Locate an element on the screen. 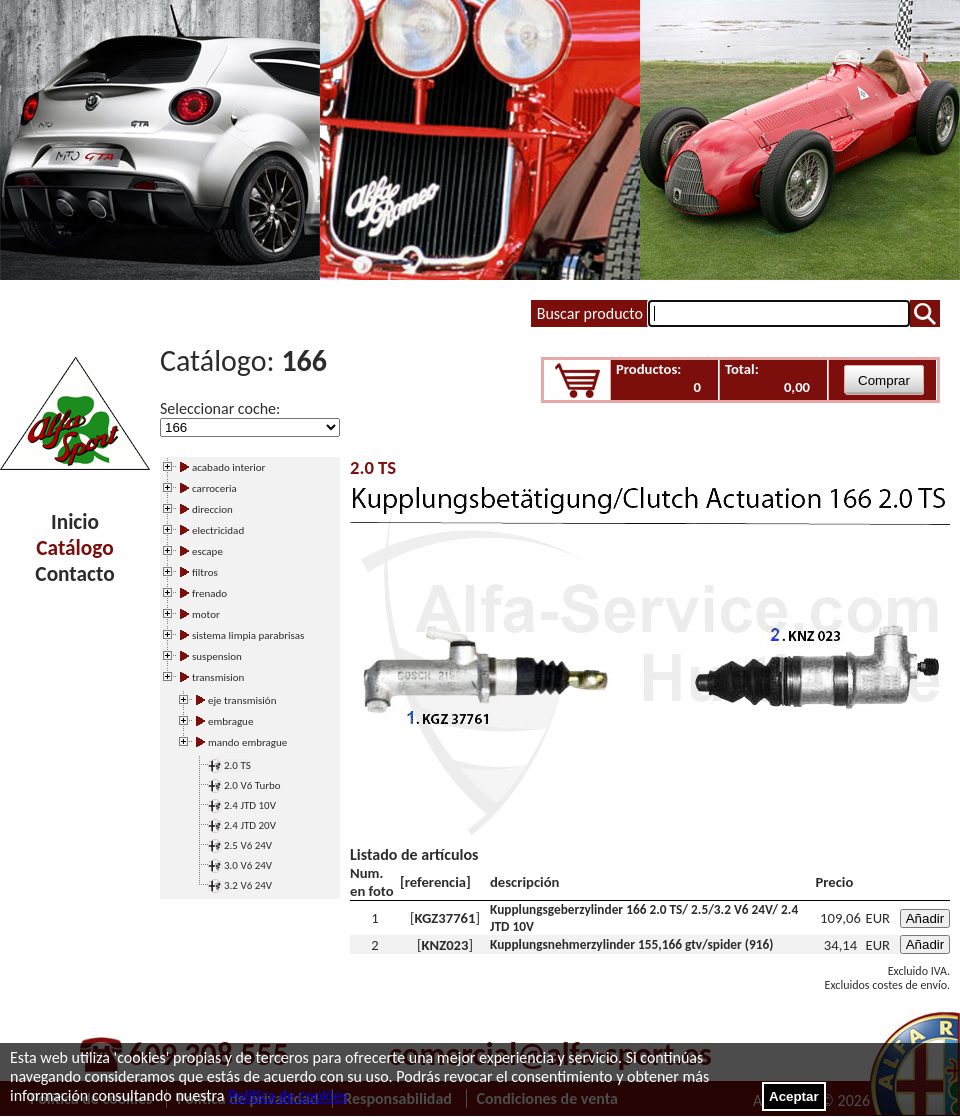 Image resolution: width=960 pixels, height=1117 pixels. Inicio is located at coordinates (75, 522).